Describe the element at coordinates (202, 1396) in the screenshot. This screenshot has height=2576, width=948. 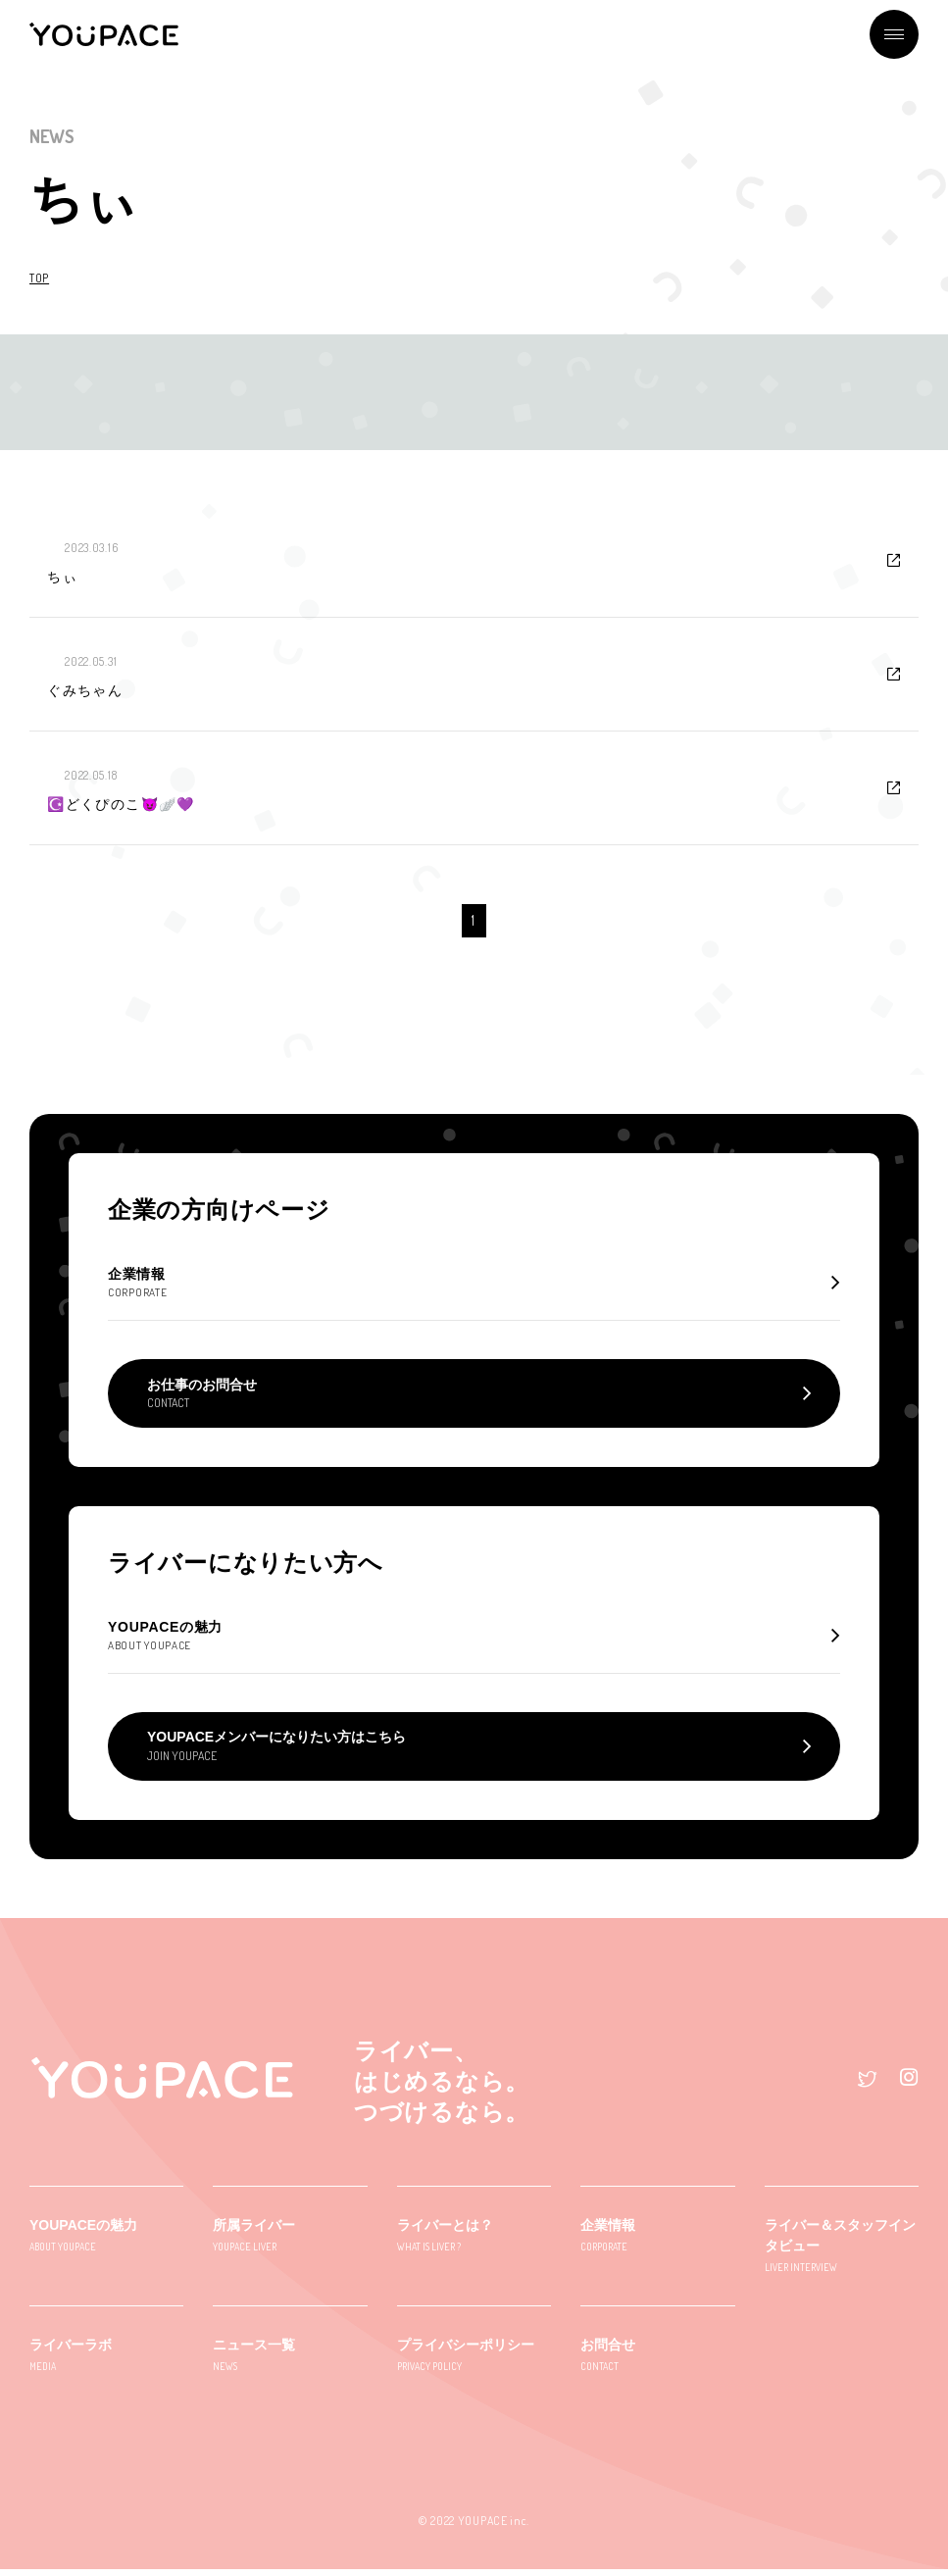
I see `お仕事のお問合せ` at that location.